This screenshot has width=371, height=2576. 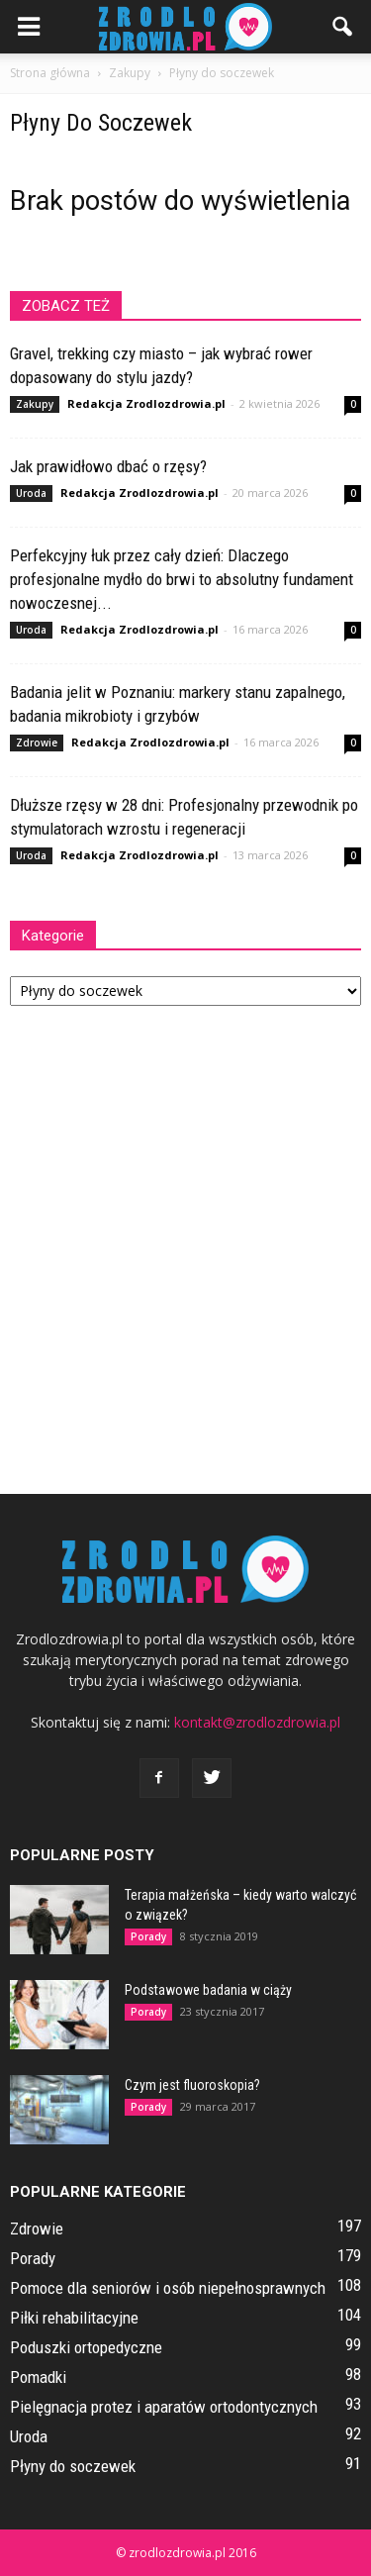 I want to click on kontakt@zrodlozdrowia.pl, so click(x=257, y=1722).